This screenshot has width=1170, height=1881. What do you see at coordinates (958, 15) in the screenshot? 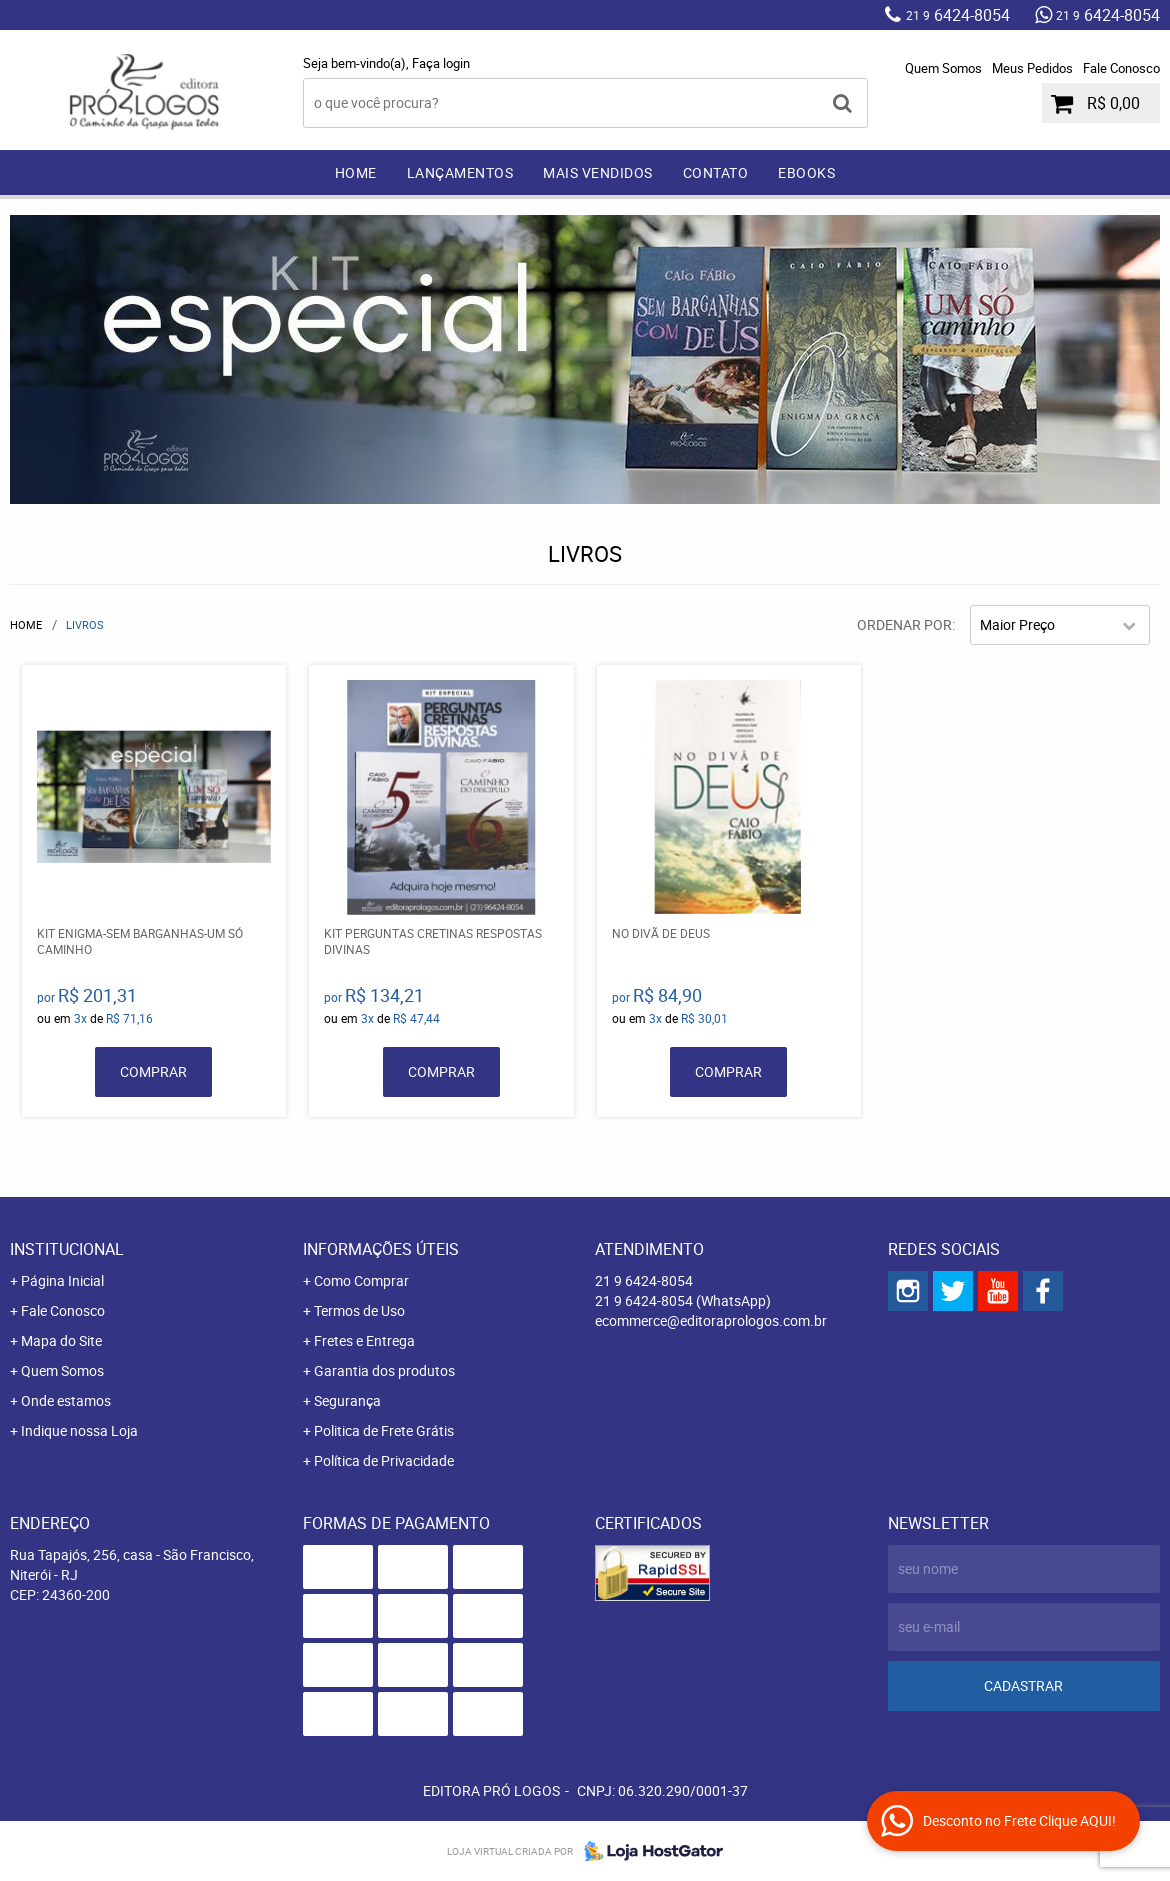
I see `6424-8054` at bounding box center [958, 15].